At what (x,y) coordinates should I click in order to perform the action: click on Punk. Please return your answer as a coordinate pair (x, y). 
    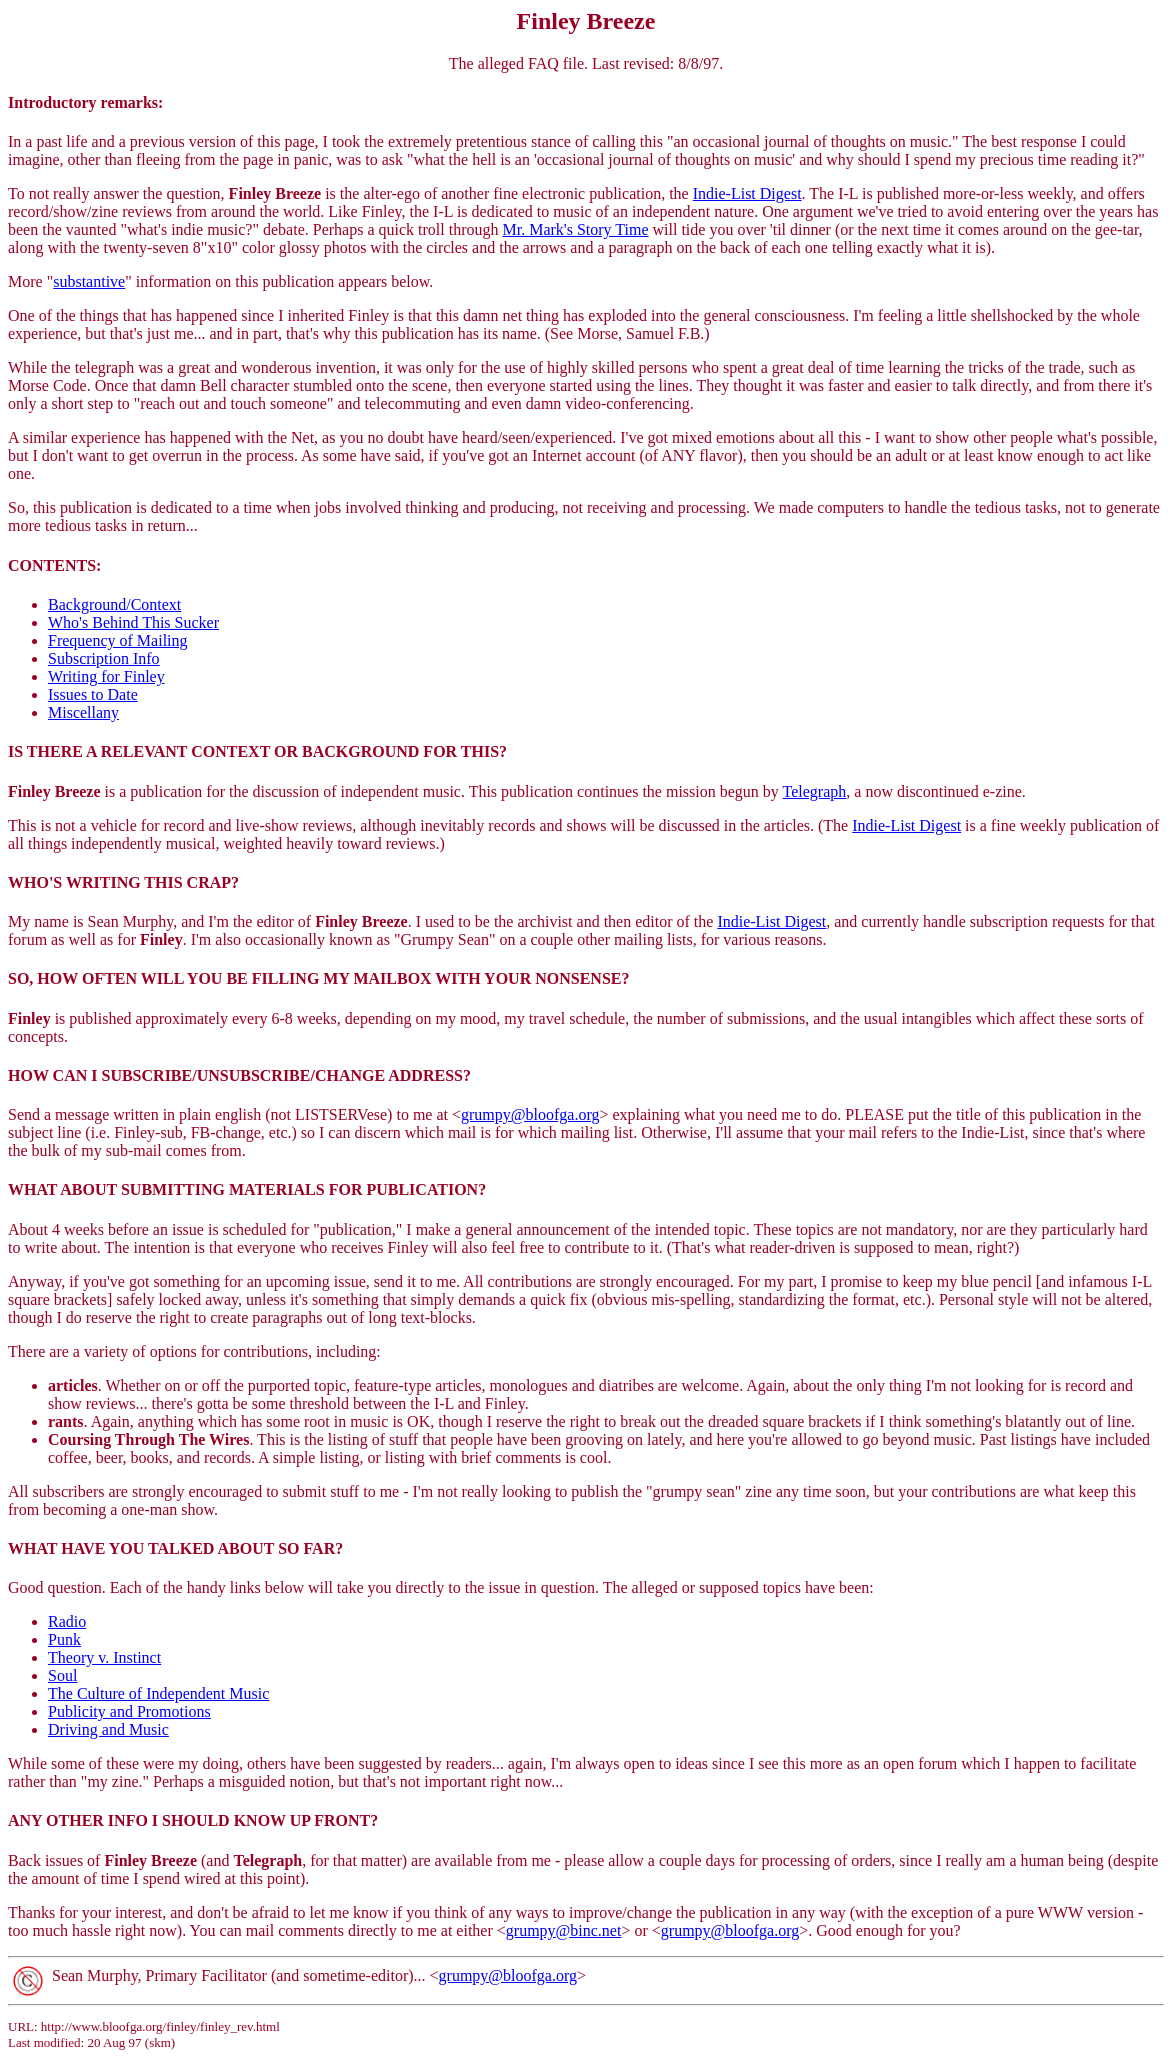
    Looking at the image, I should click on (64, 1639).